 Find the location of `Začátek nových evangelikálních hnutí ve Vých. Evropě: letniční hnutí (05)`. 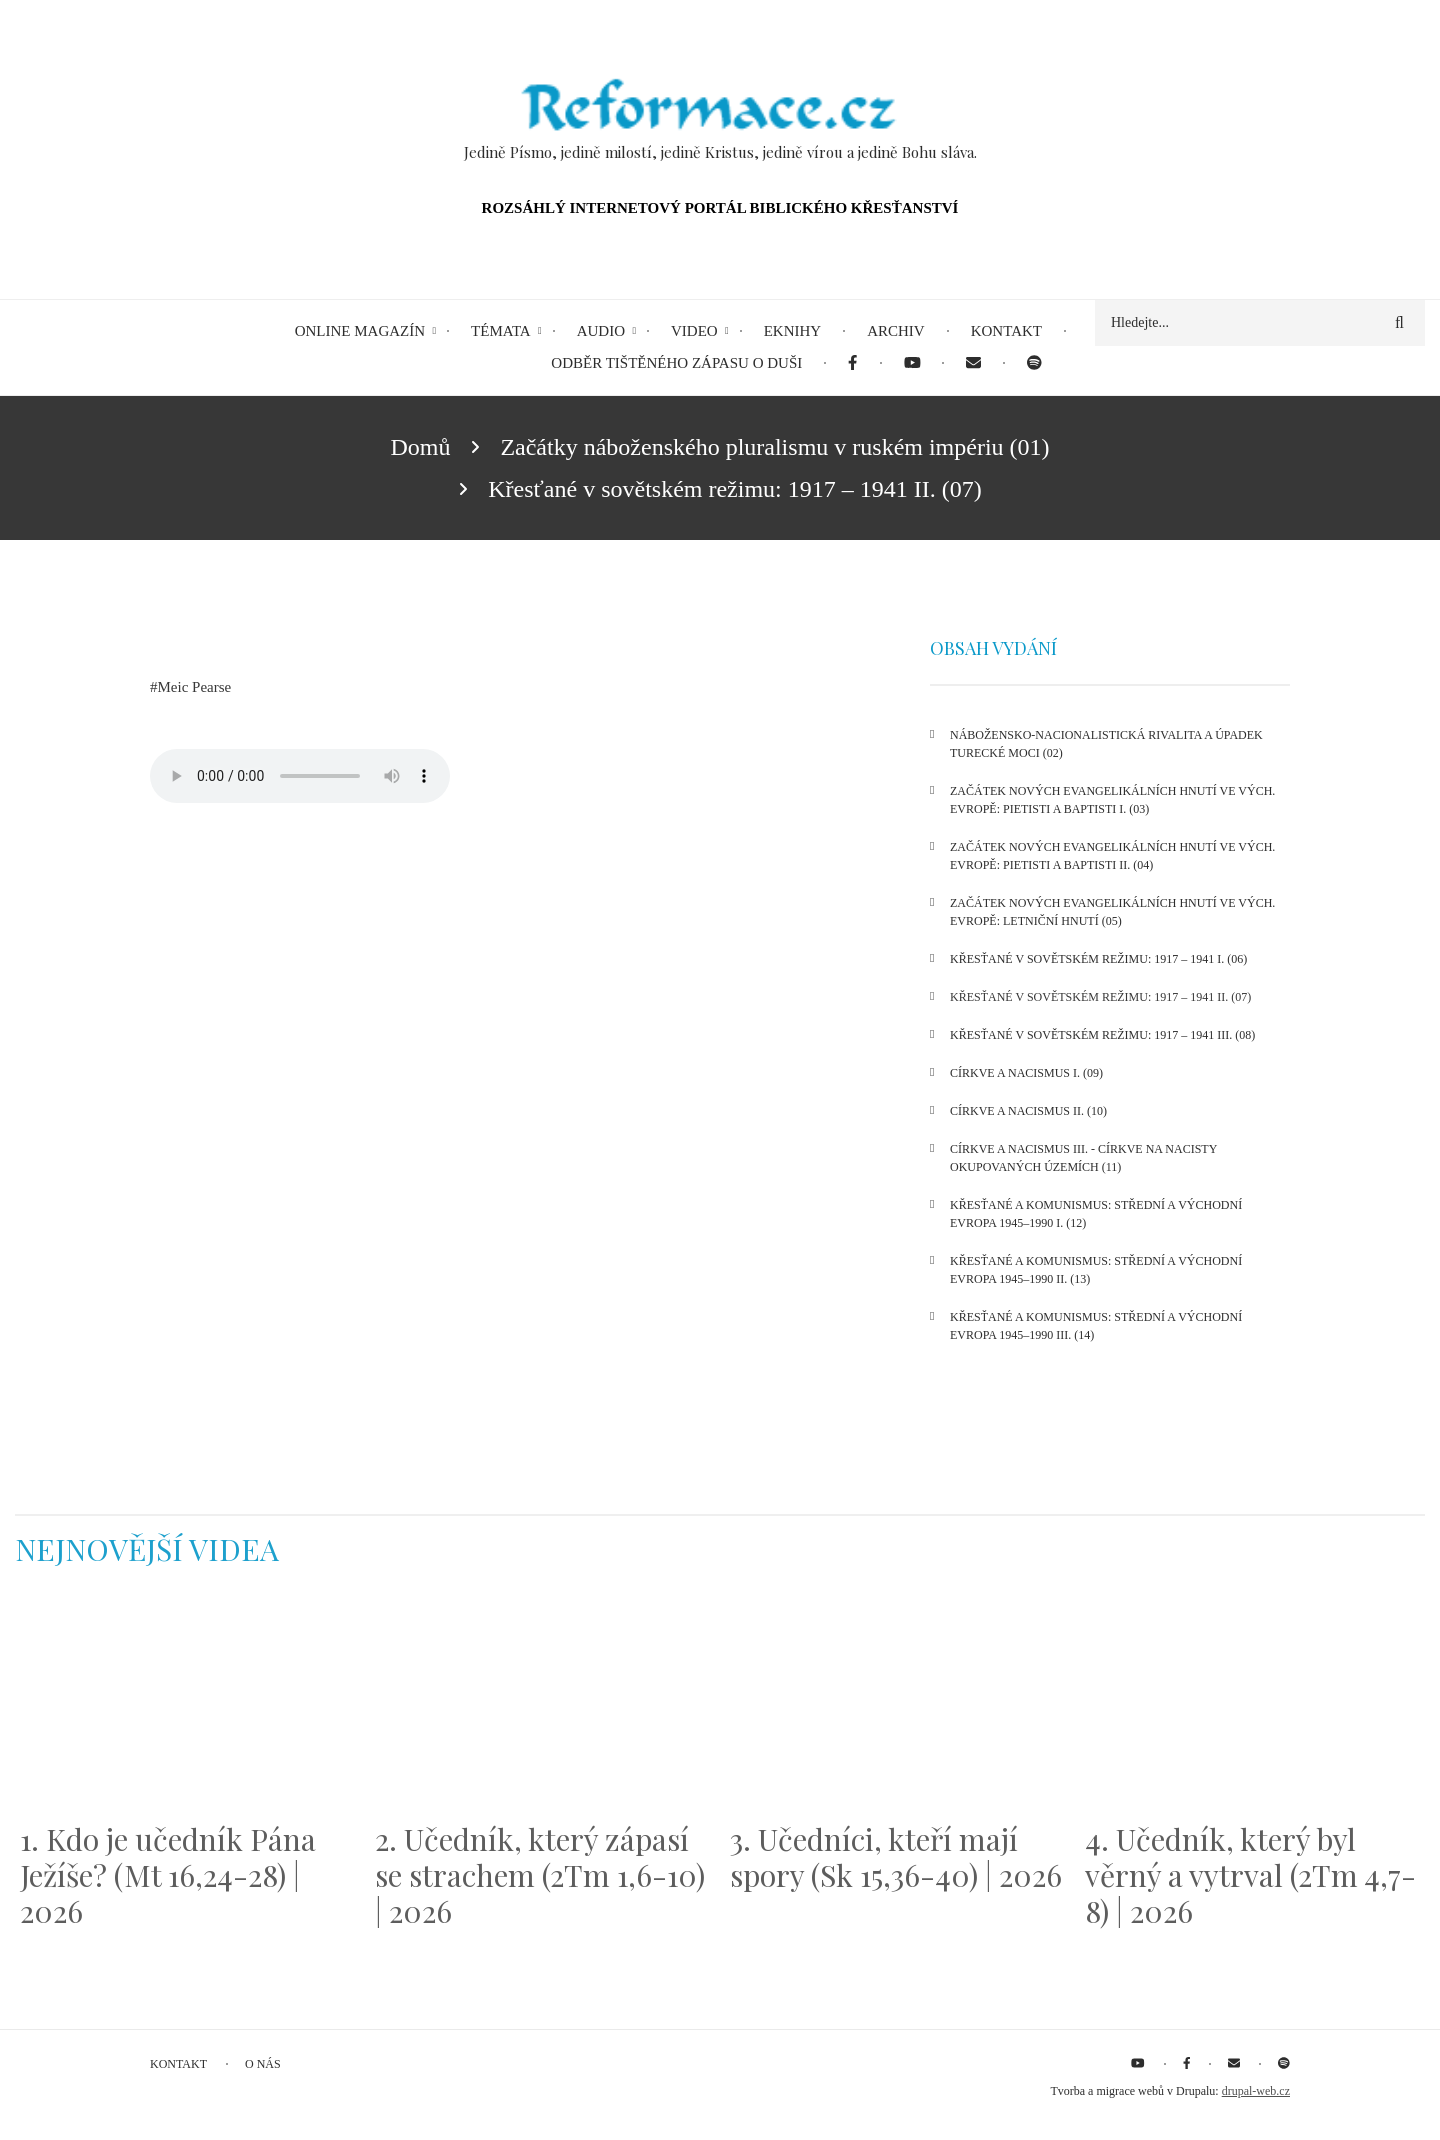

Začátek nových evangelikálních hnutí ve Vých. Evropě: letniční hnutí (05) is located at coordinates (1112, 912).